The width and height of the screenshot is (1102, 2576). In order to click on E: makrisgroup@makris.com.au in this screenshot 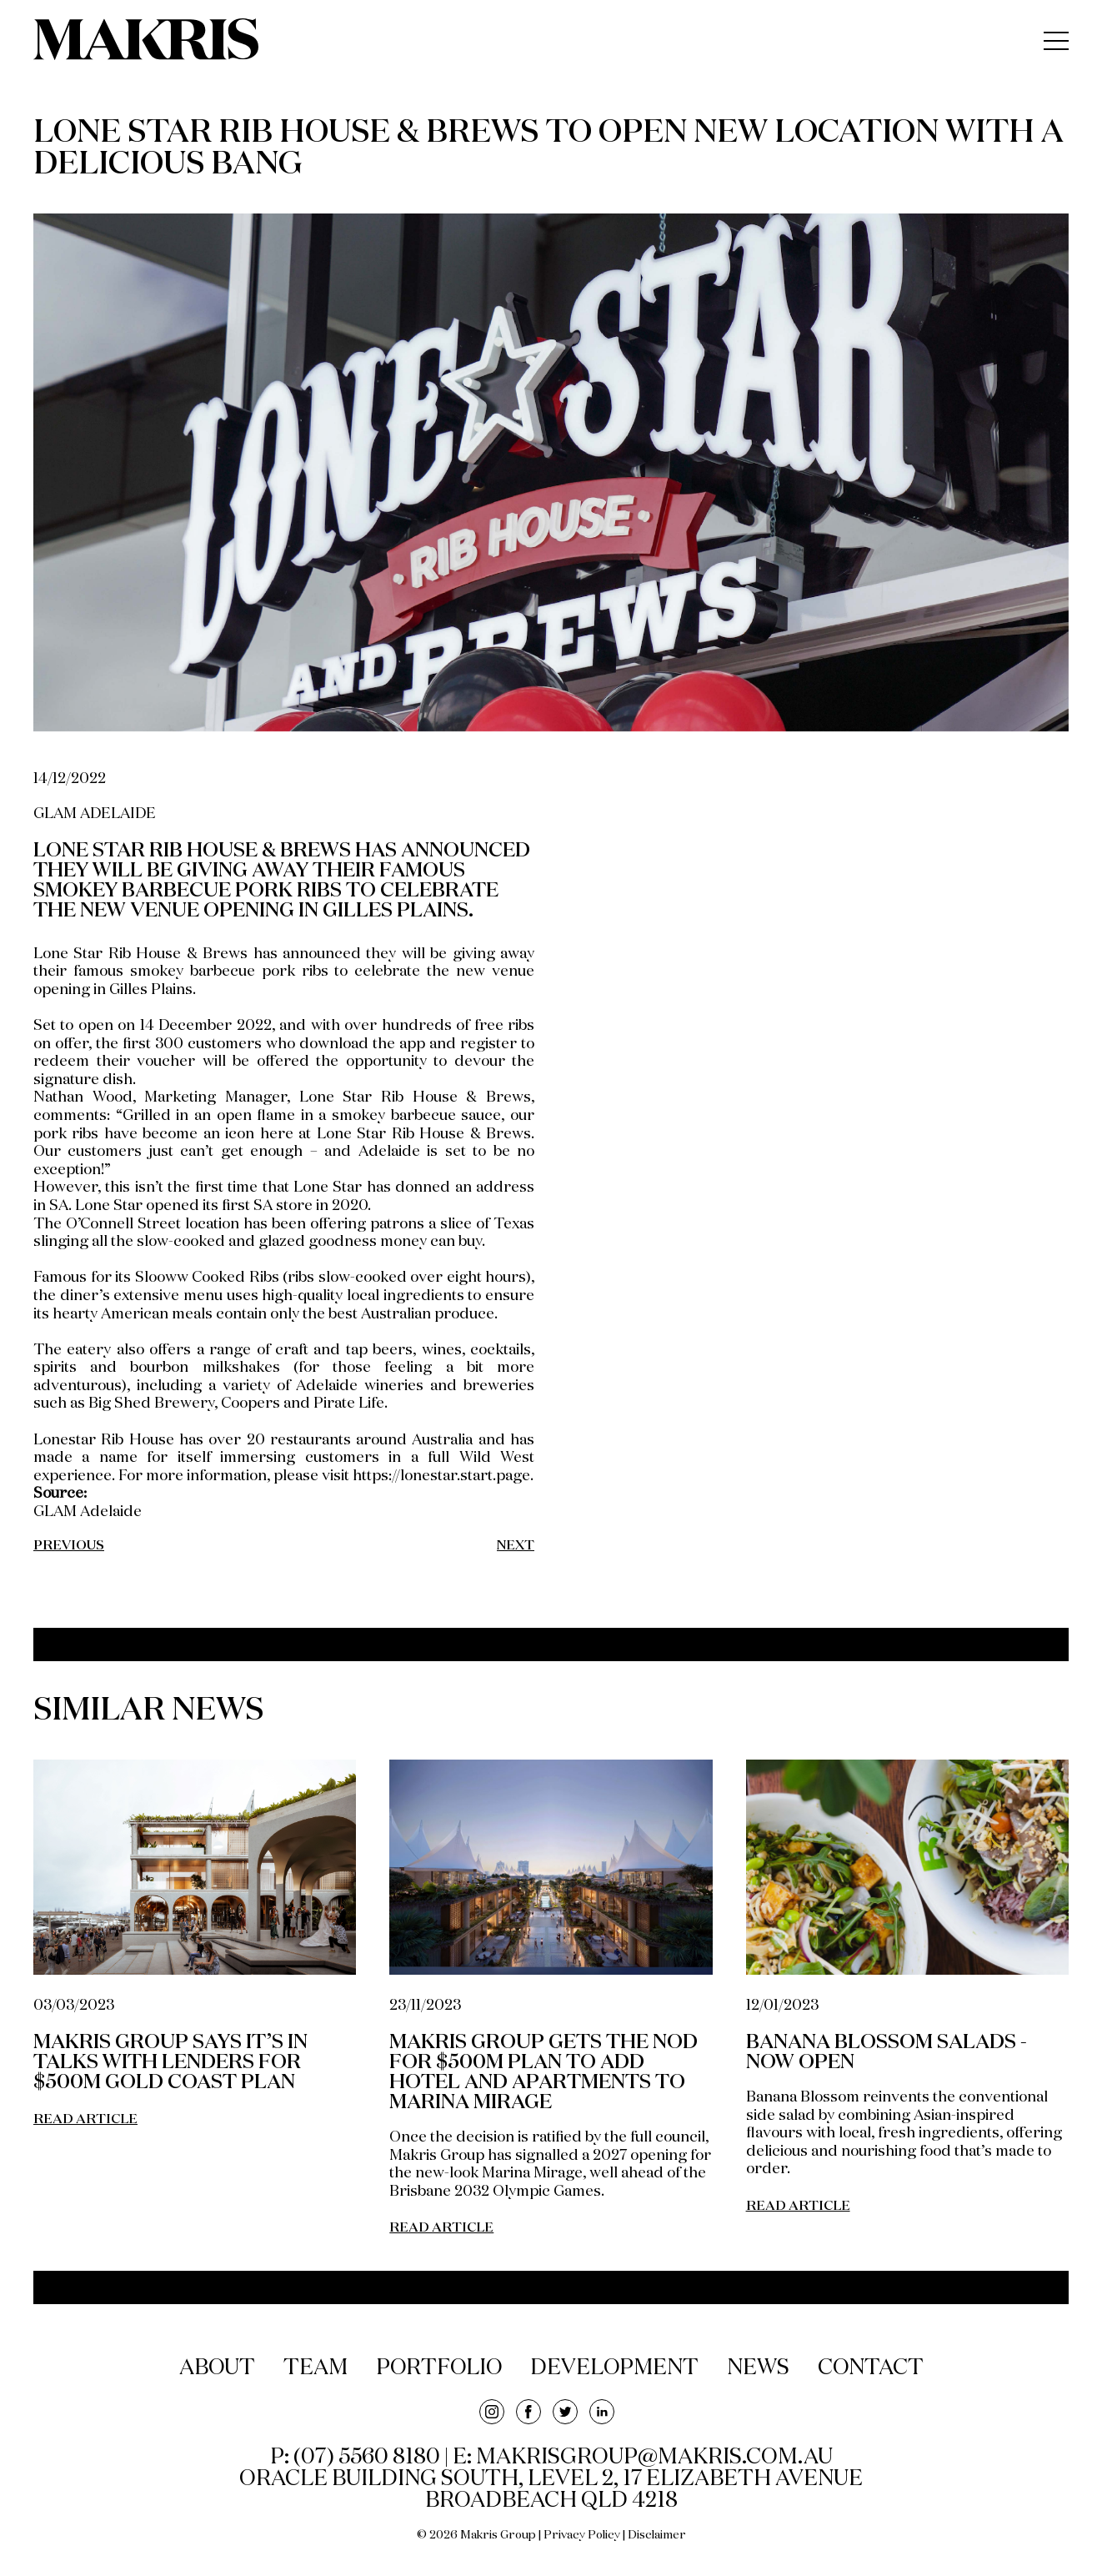, I will do `click(643, 2457)`.